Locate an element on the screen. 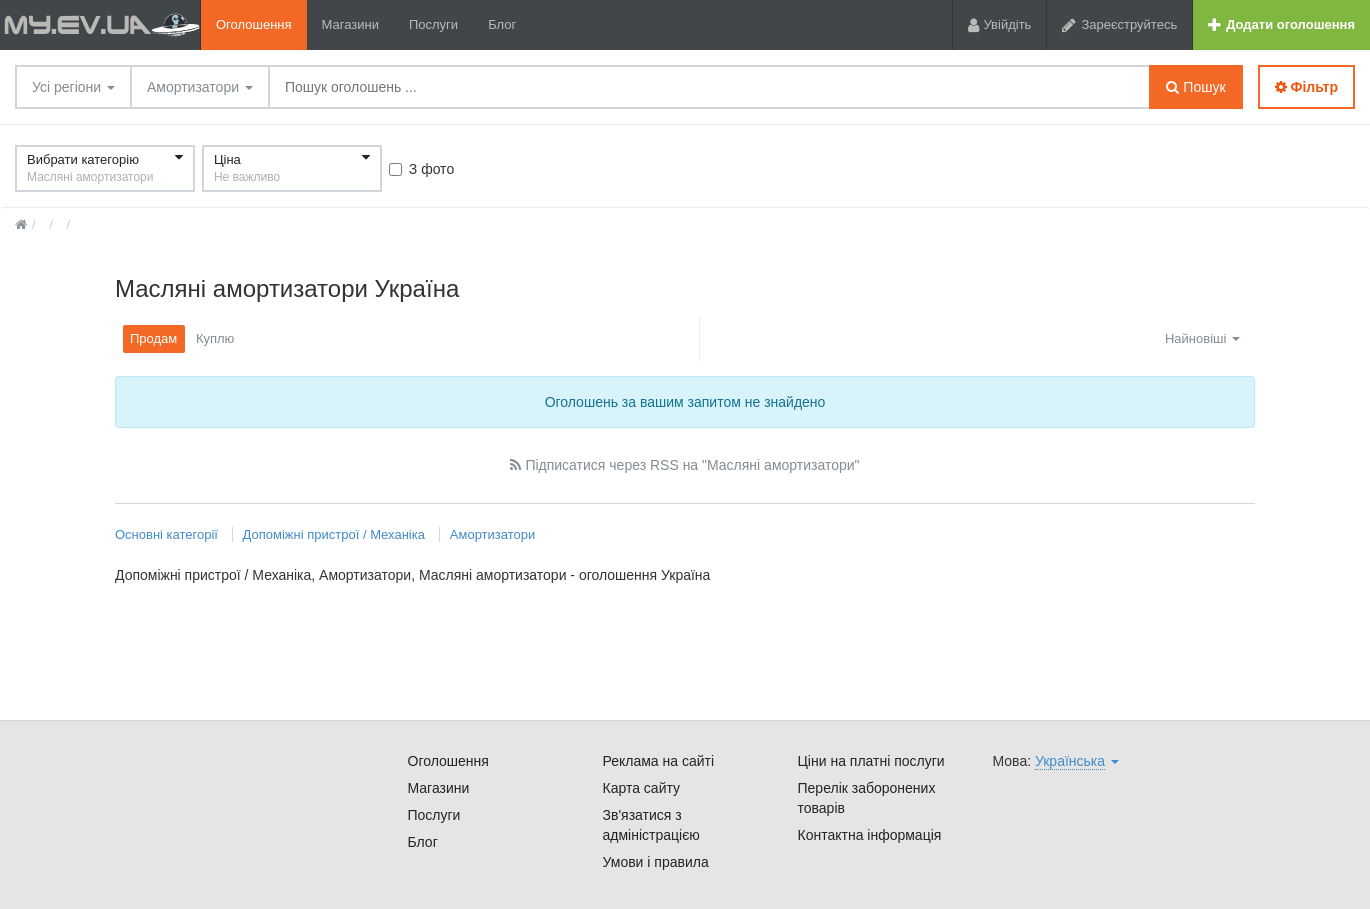  Фільтр is located at coordinates (1306, 87).